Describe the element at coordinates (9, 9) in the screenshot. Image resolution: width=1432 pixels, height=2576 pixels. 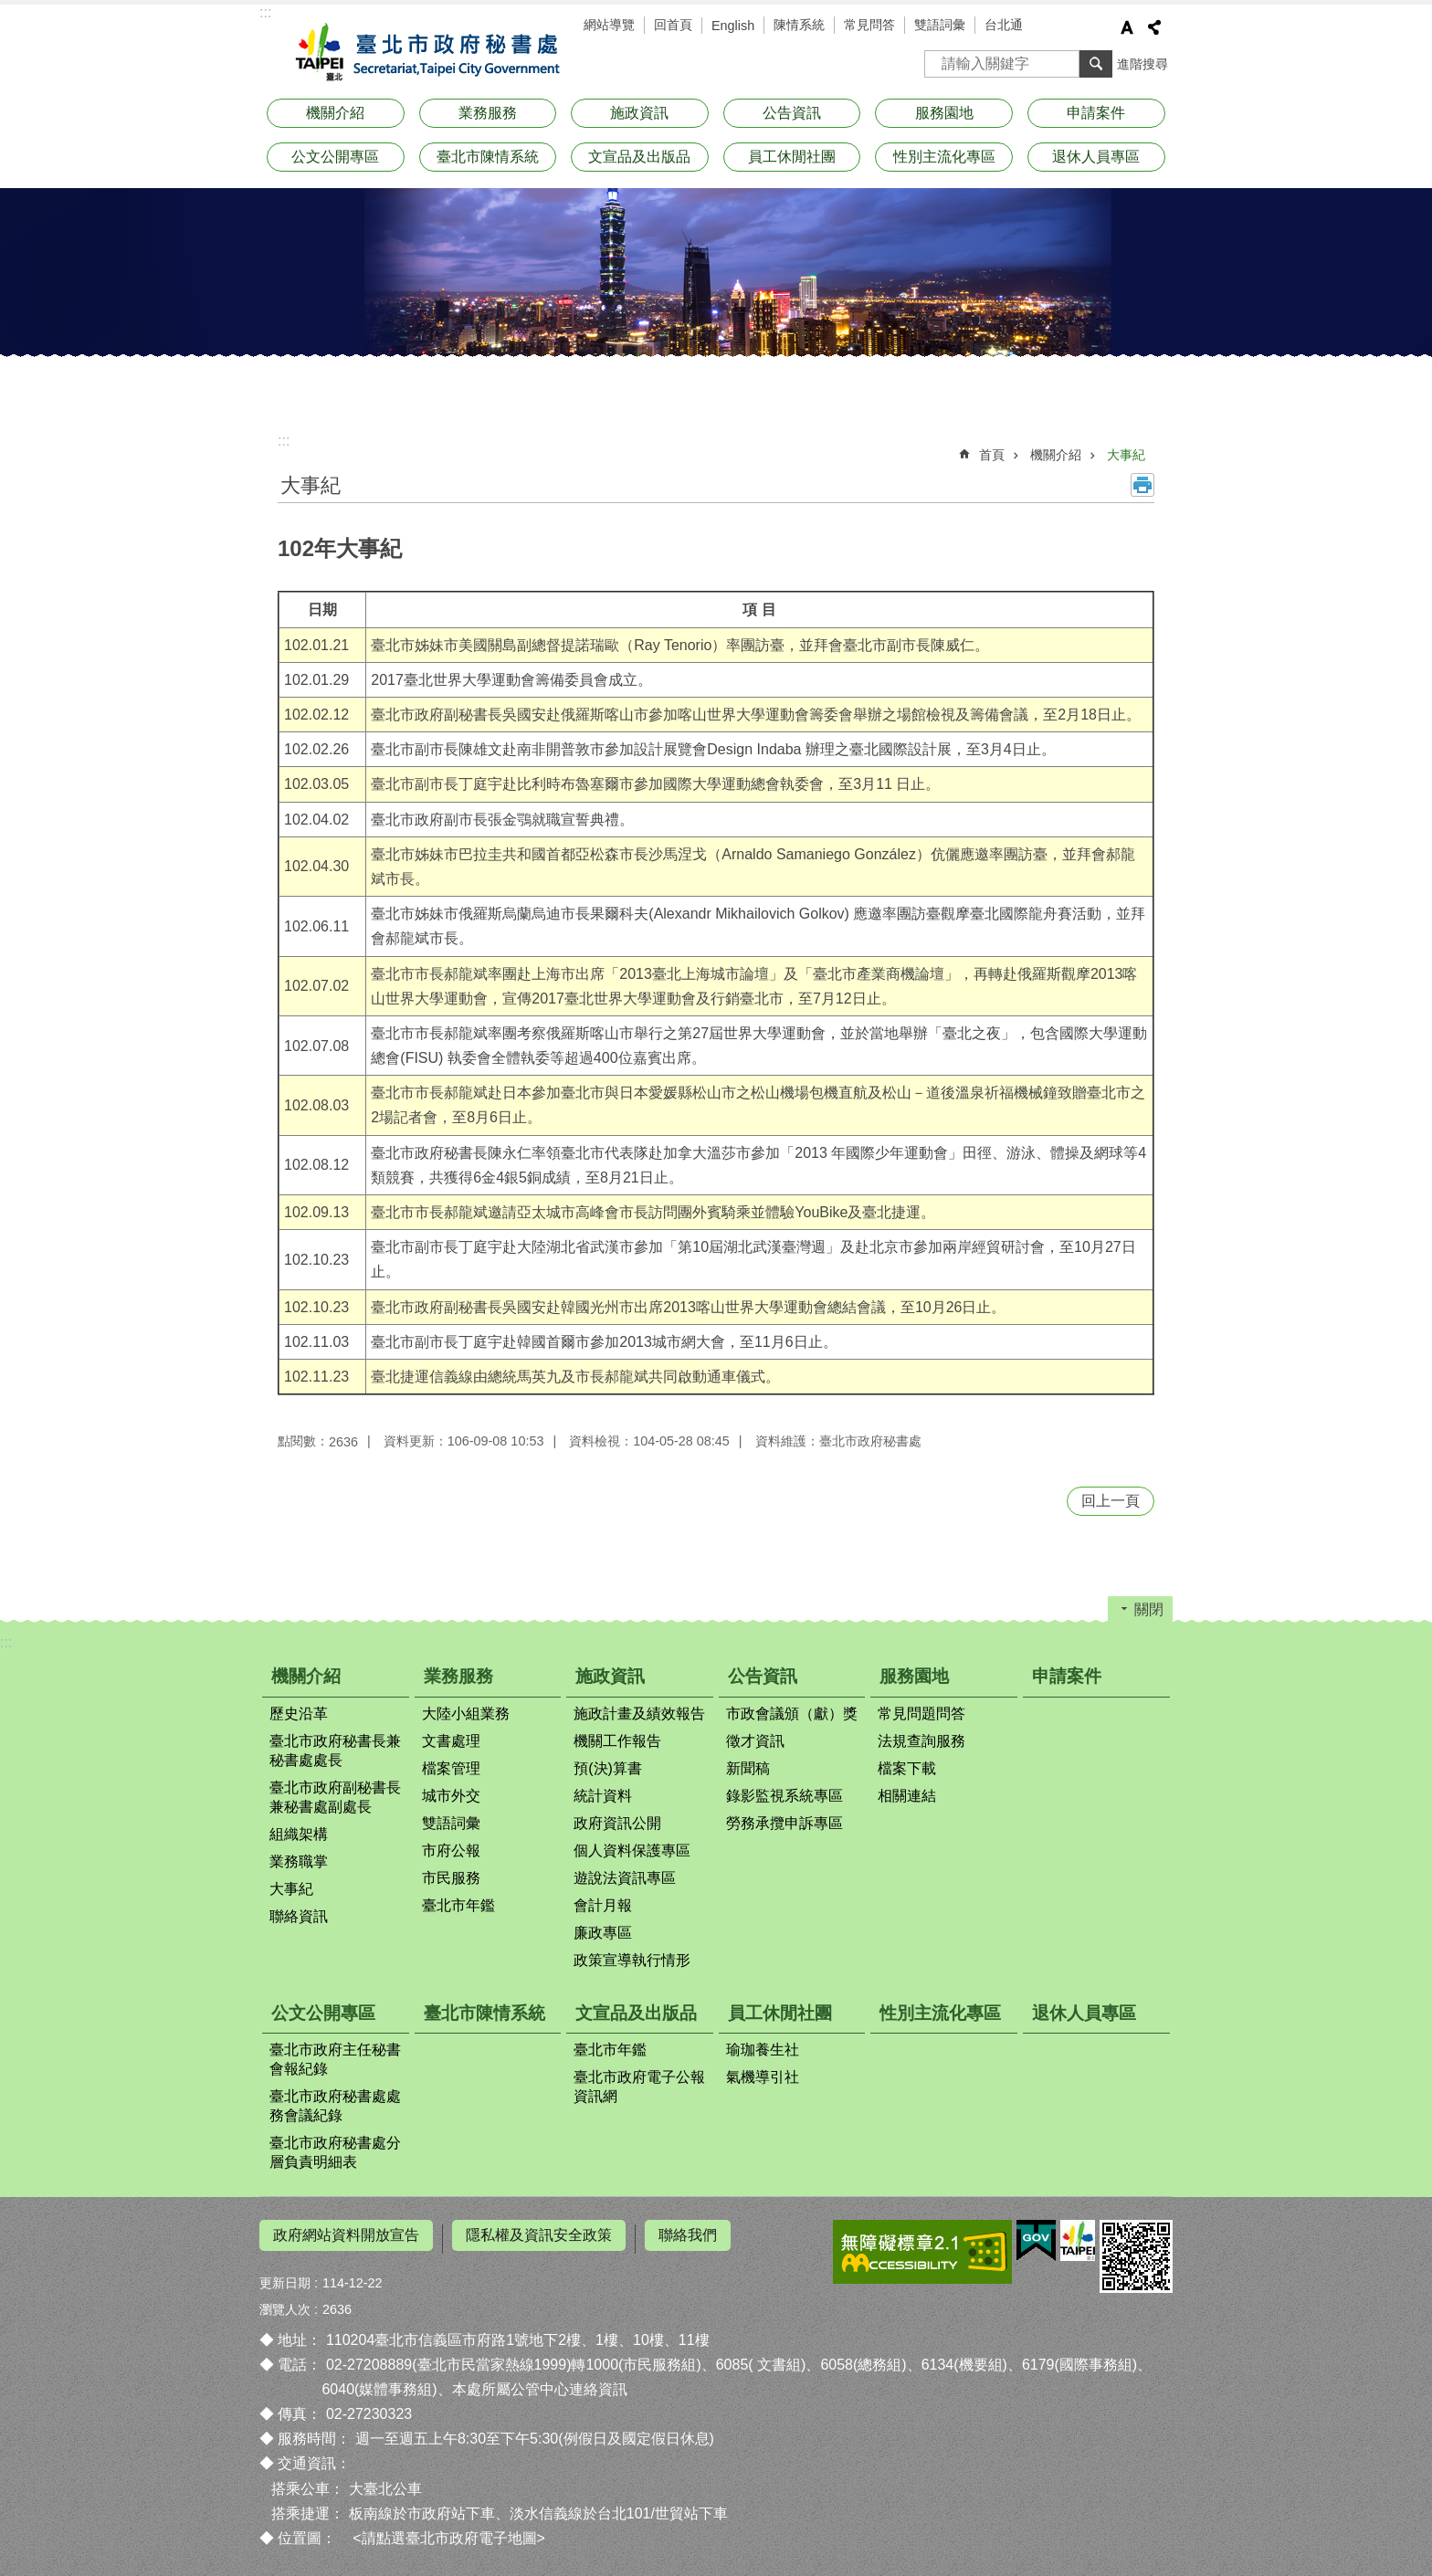
I see `跳到主要內容區塊` at that location.